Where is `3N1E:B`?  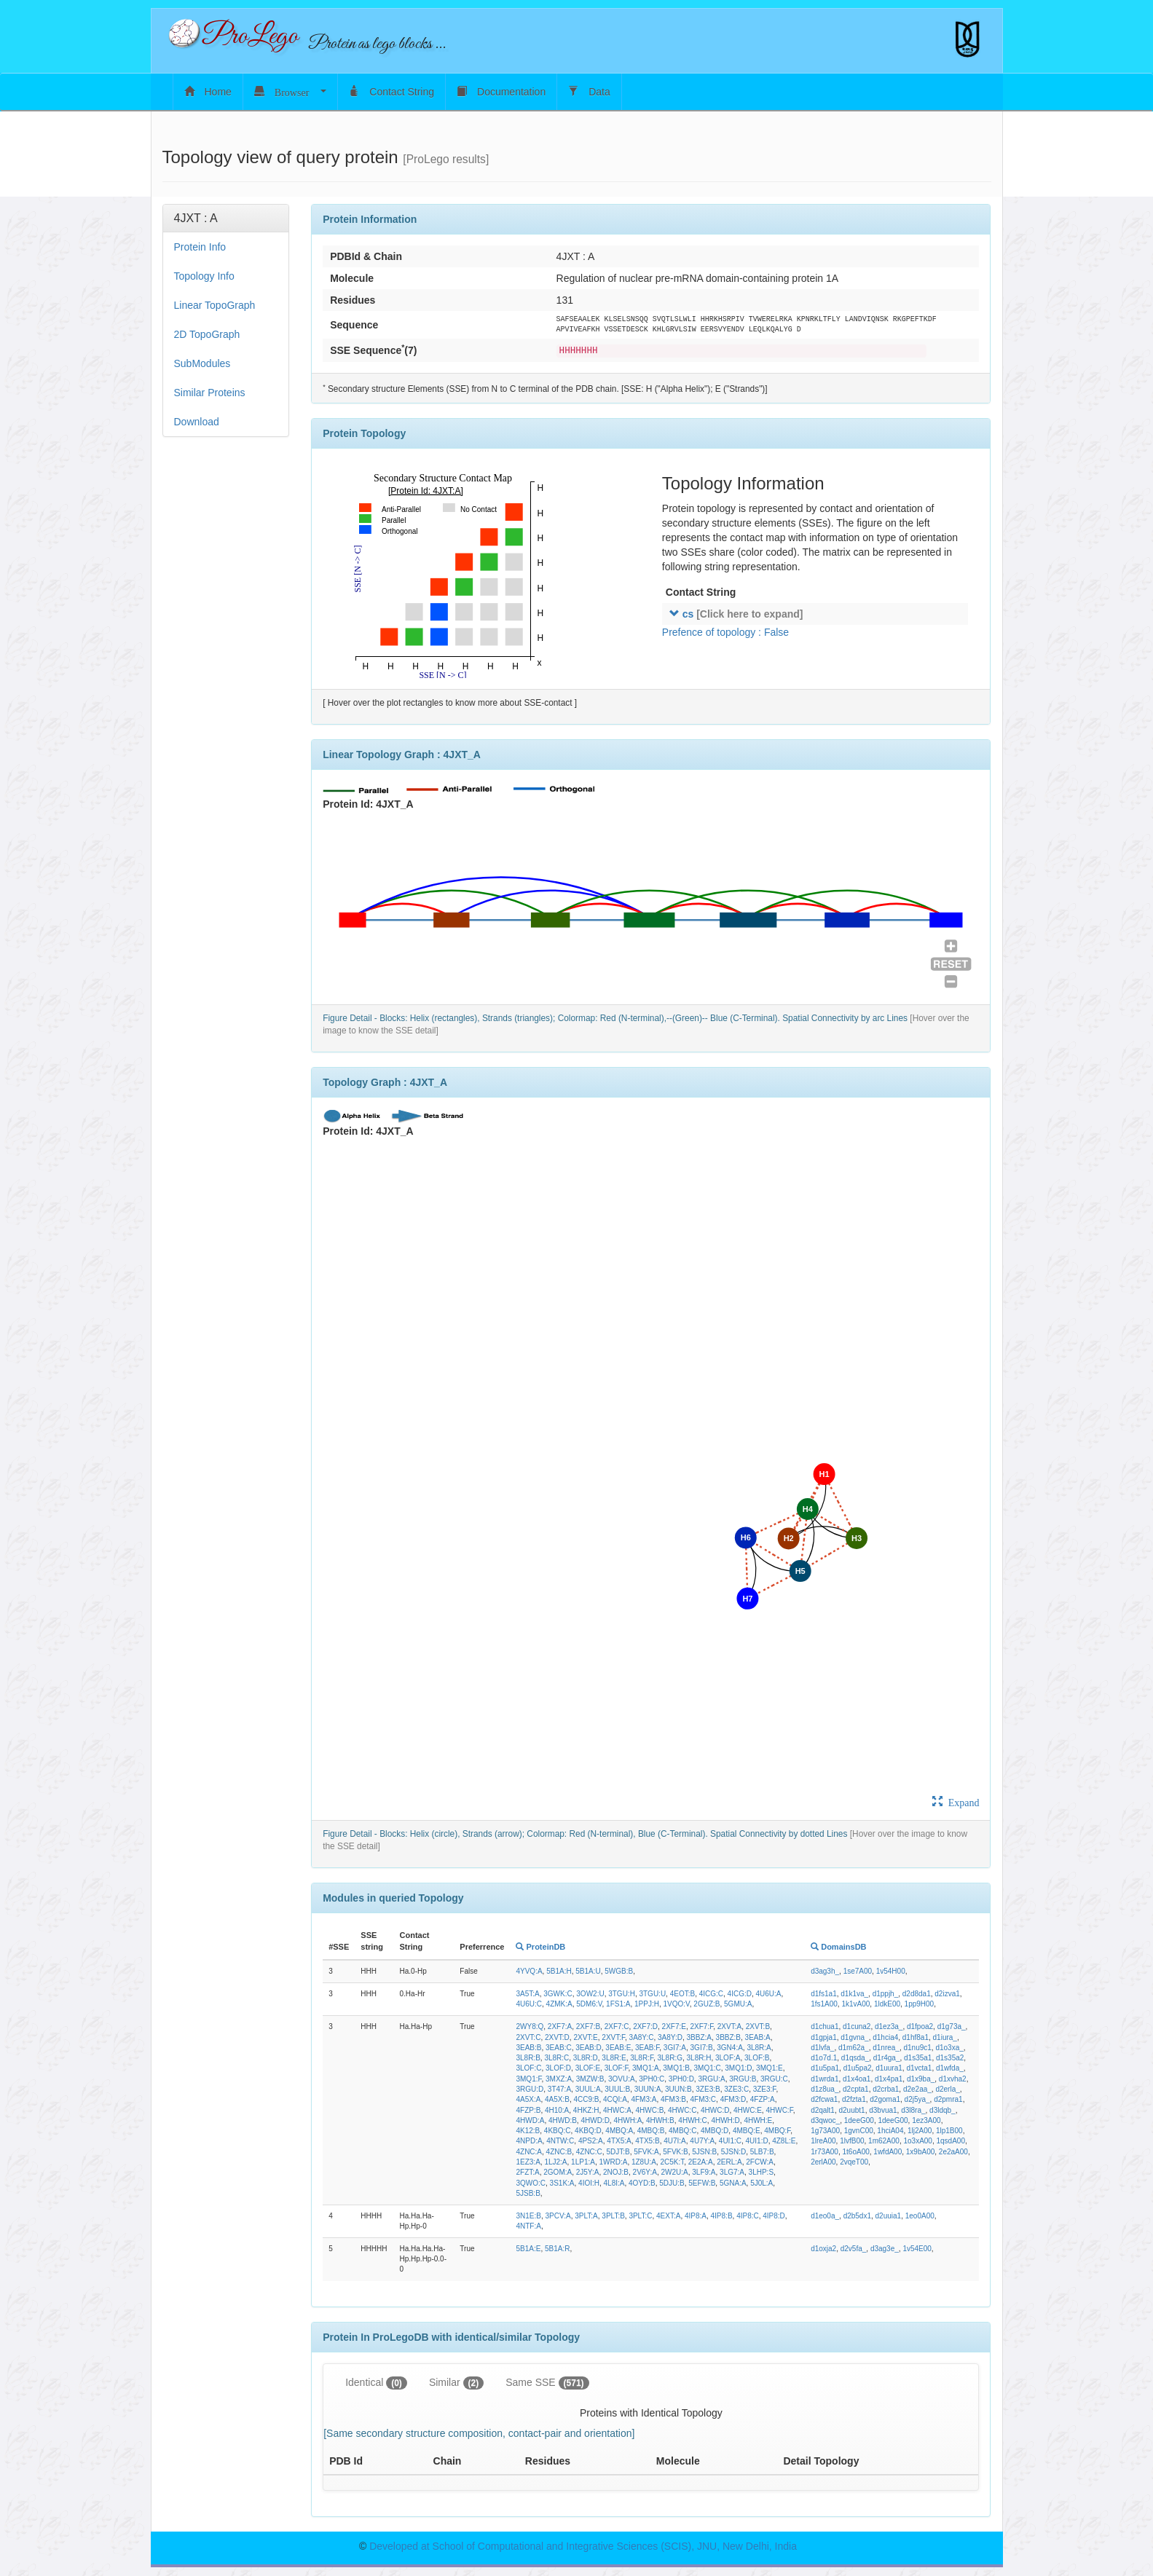
3N1E:B is located at coordinates (528, 2216).